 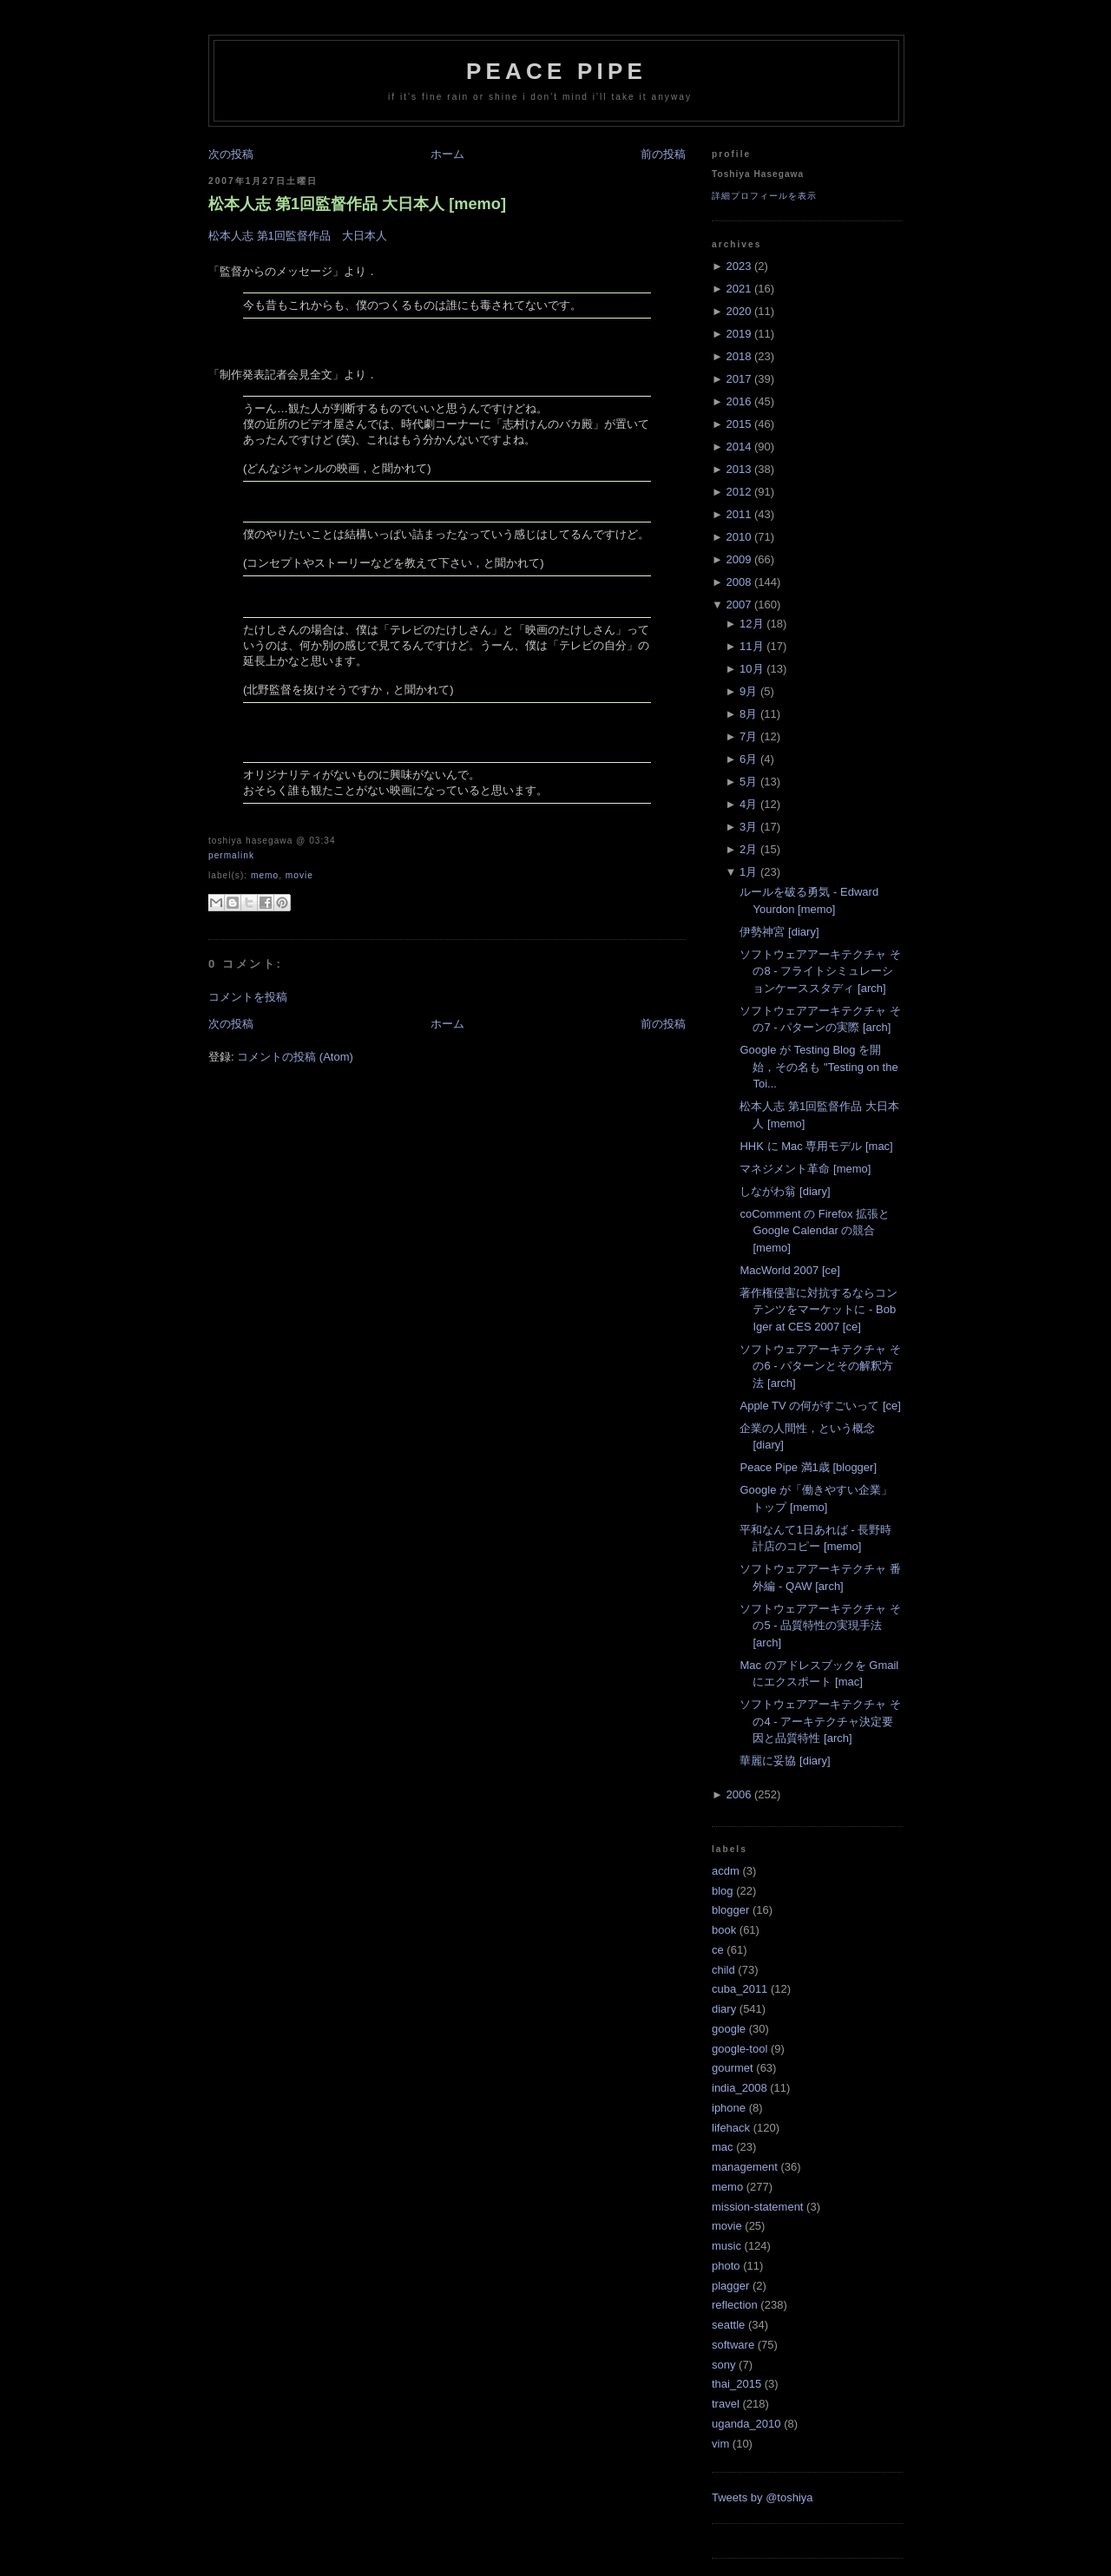 I want to click on ソフトウェアアーキテクチャ その6 - パターンとその解釈方法 [arch], so click(x=820, y=1366).